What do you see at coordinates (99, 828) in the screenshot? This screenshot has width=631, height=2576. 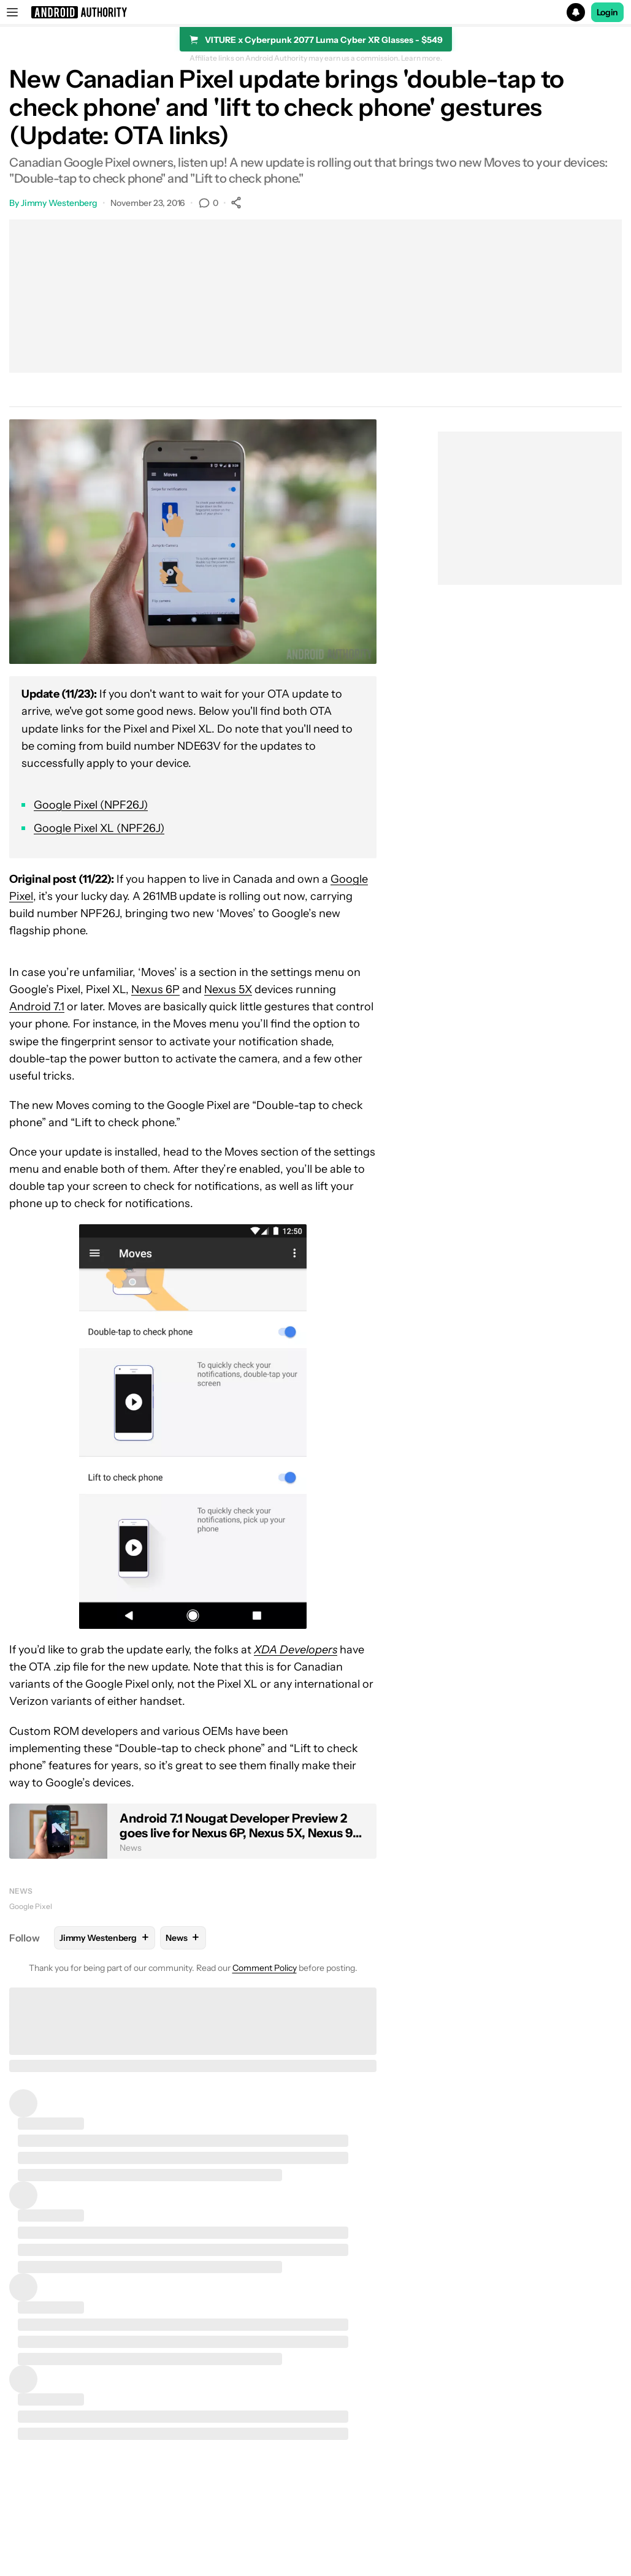 I see `Google Pixel XL (NPF26J)` at bounding box center [99, 828].